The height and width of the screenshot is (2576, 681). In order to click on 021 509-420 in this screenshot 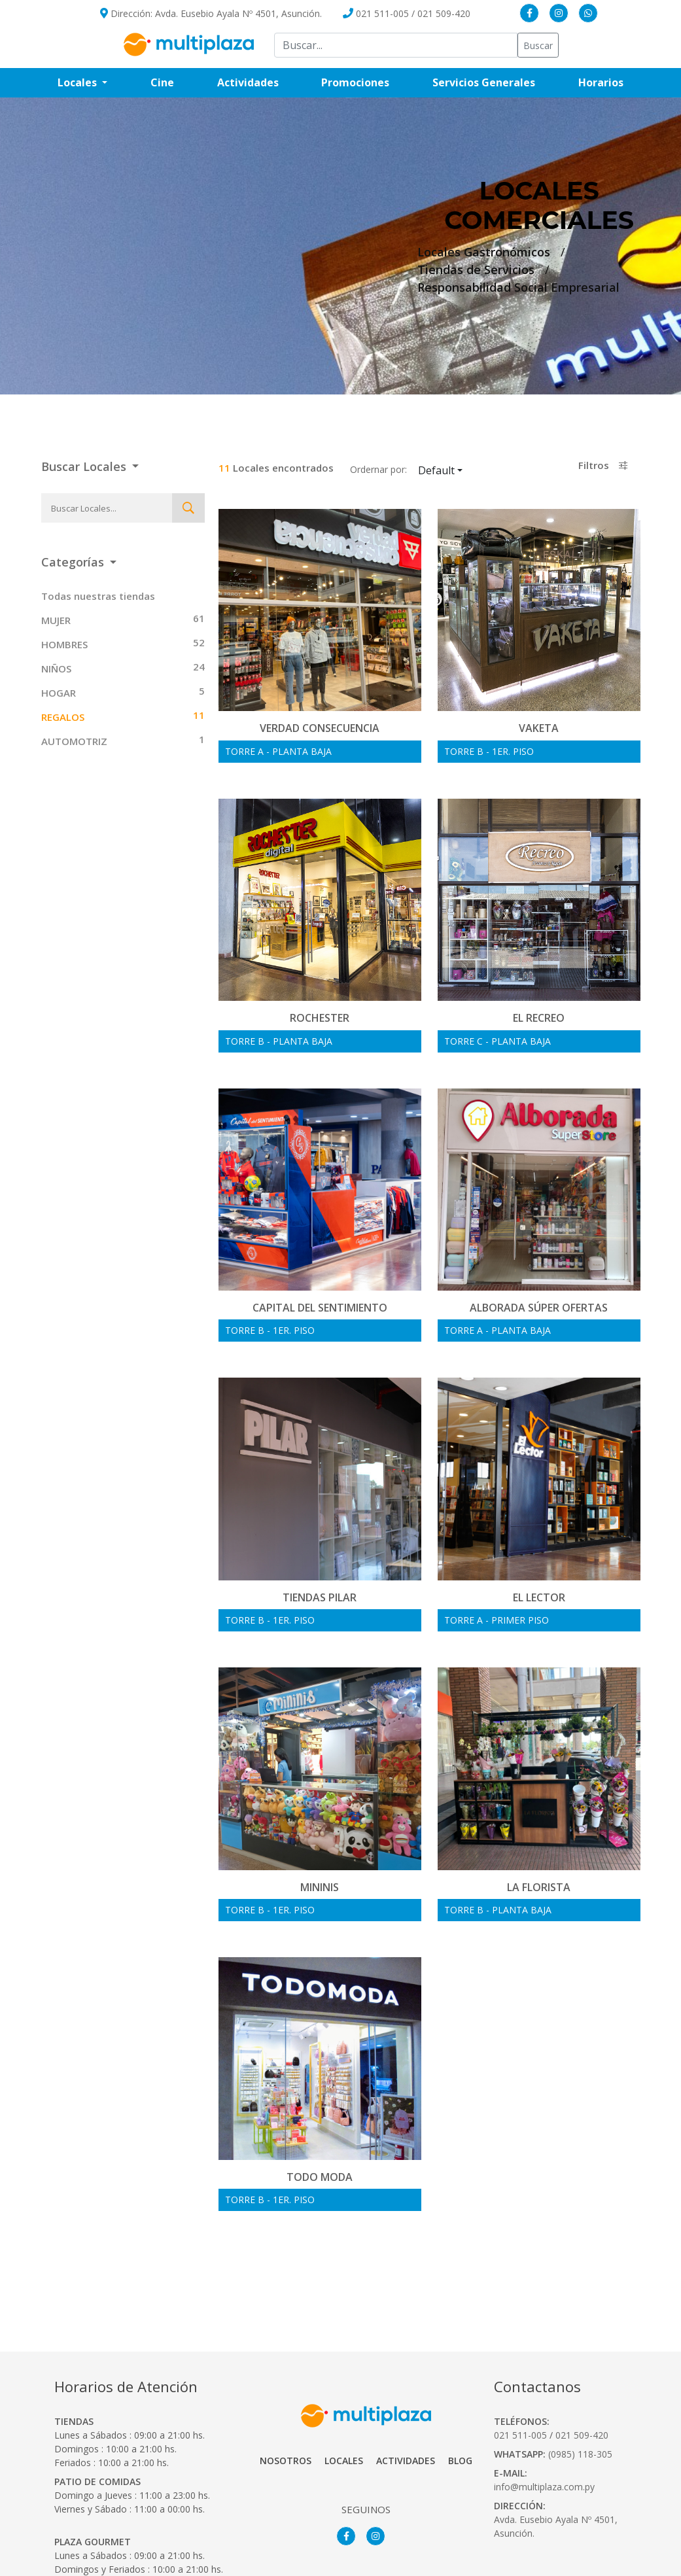, I will do `click(443, 13)`.